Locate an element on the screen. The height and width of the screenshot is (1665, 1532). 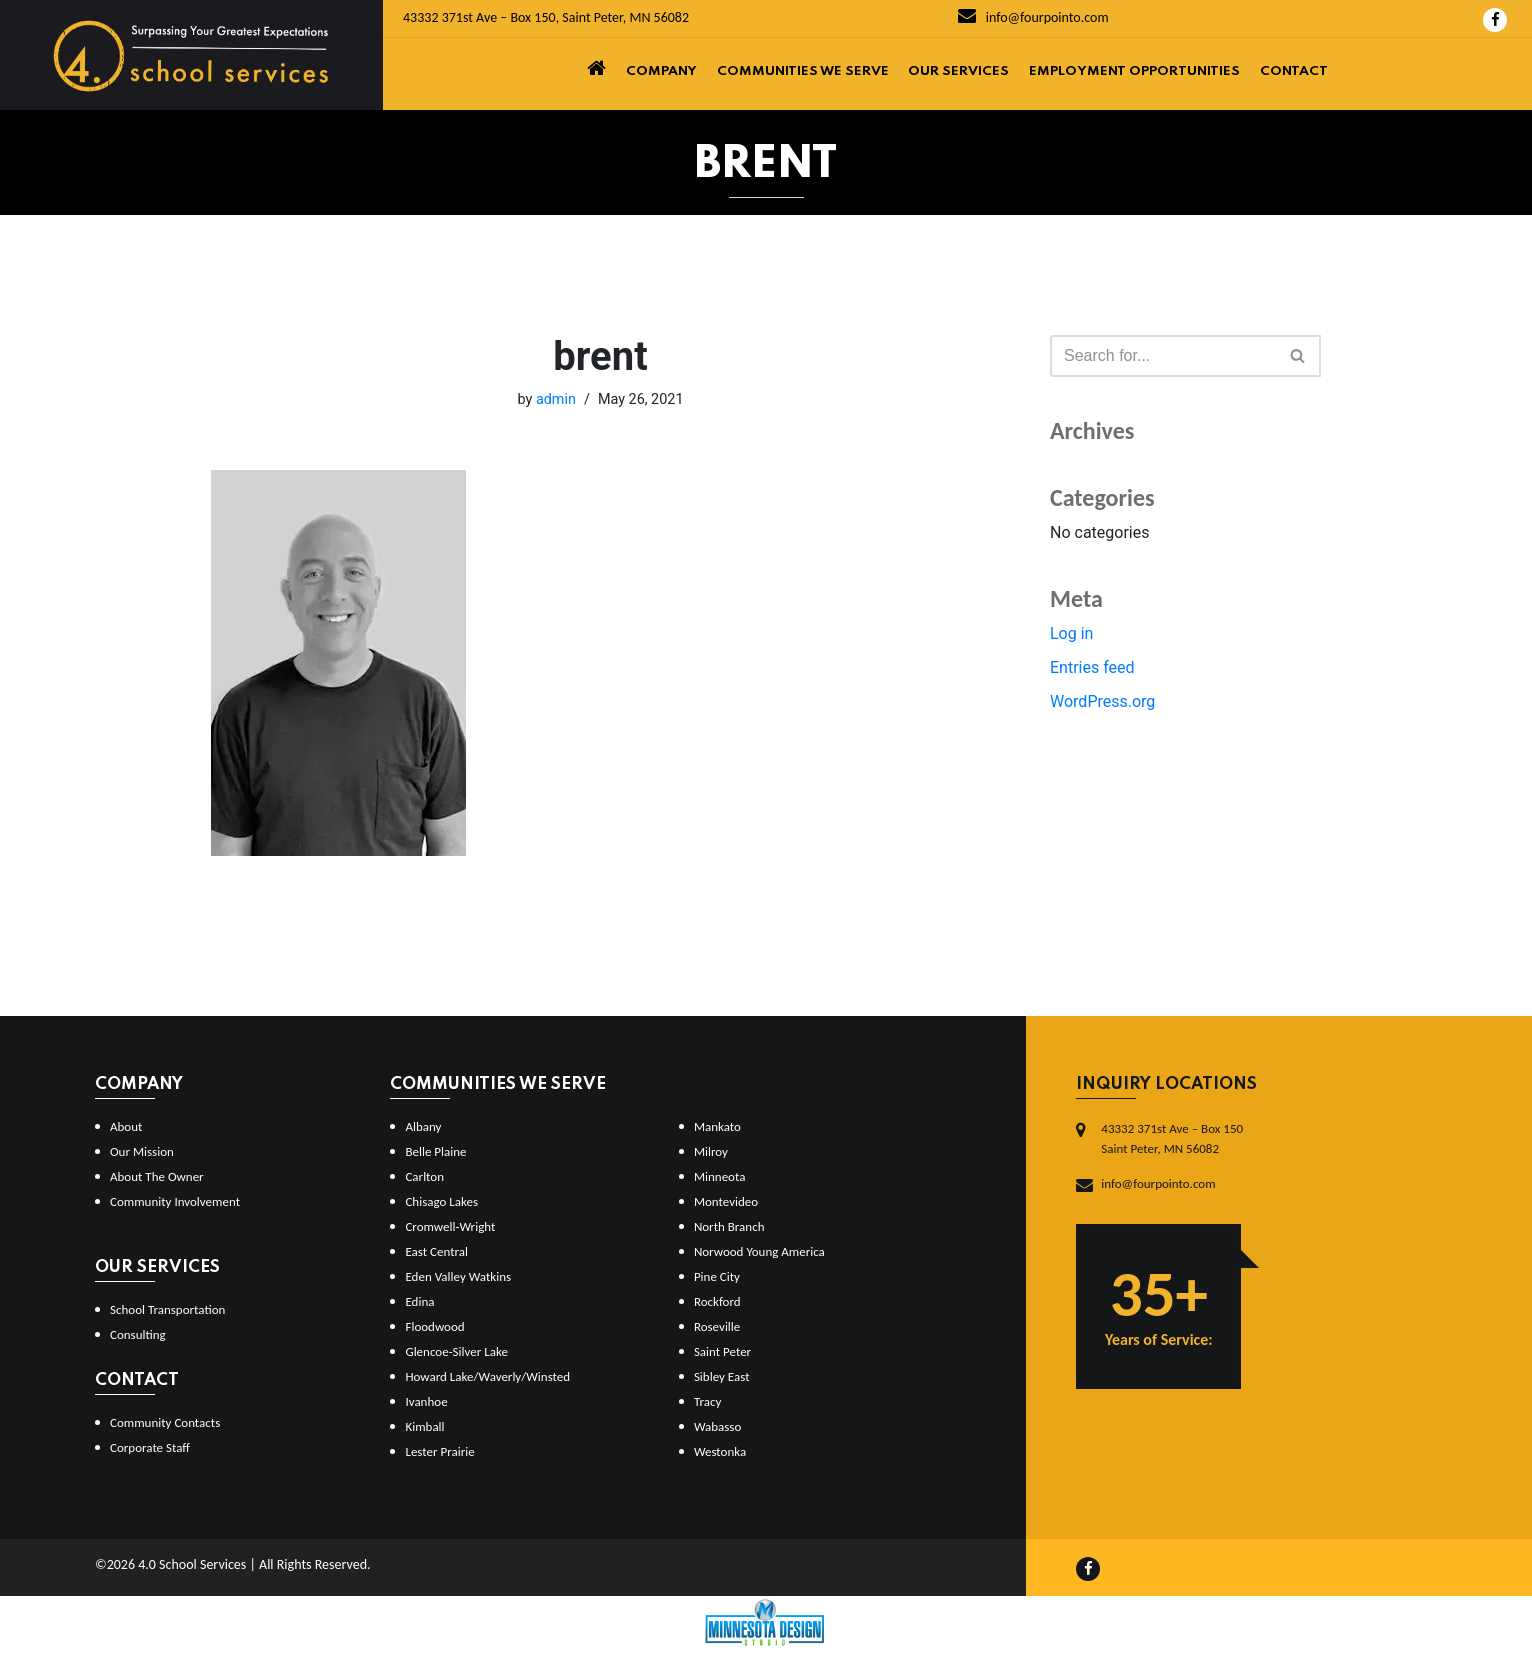
Floodwood is located at coordinates (434, 1326).